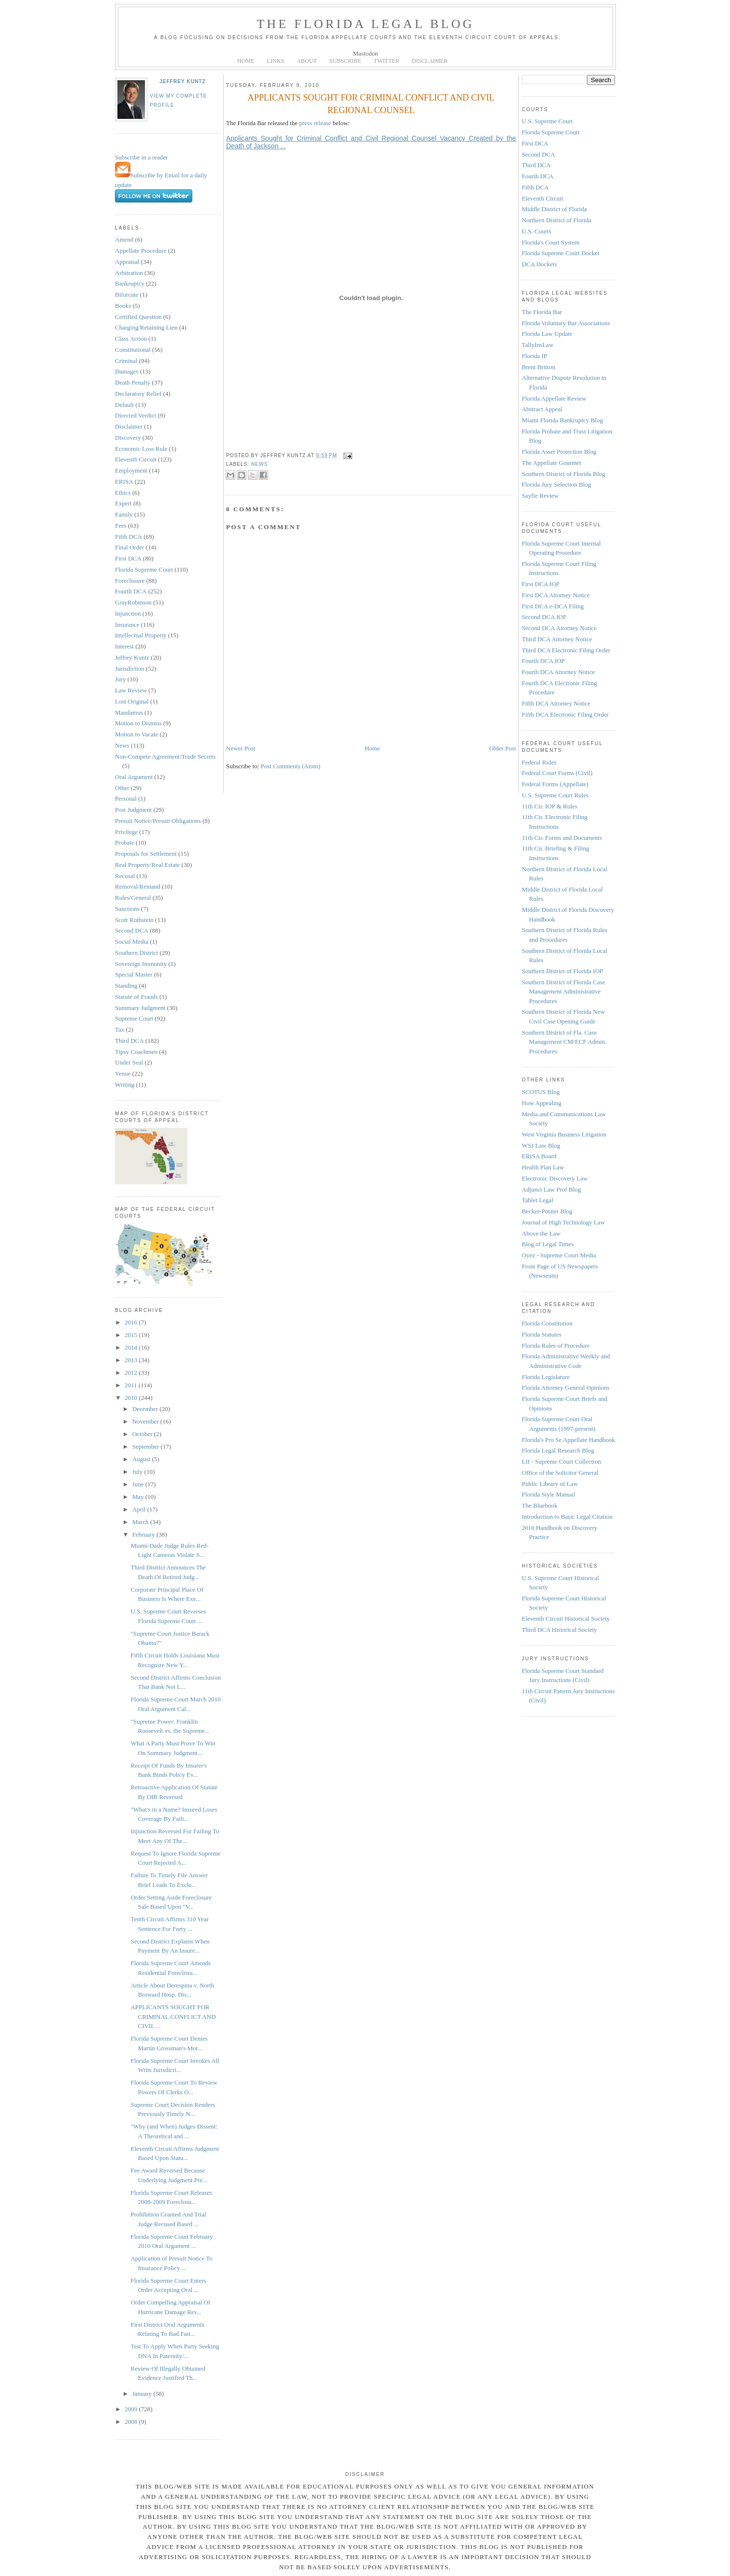 The height and width of the screenshot is (2576, 730). I want to click on Appraisal, so click(127, 261).